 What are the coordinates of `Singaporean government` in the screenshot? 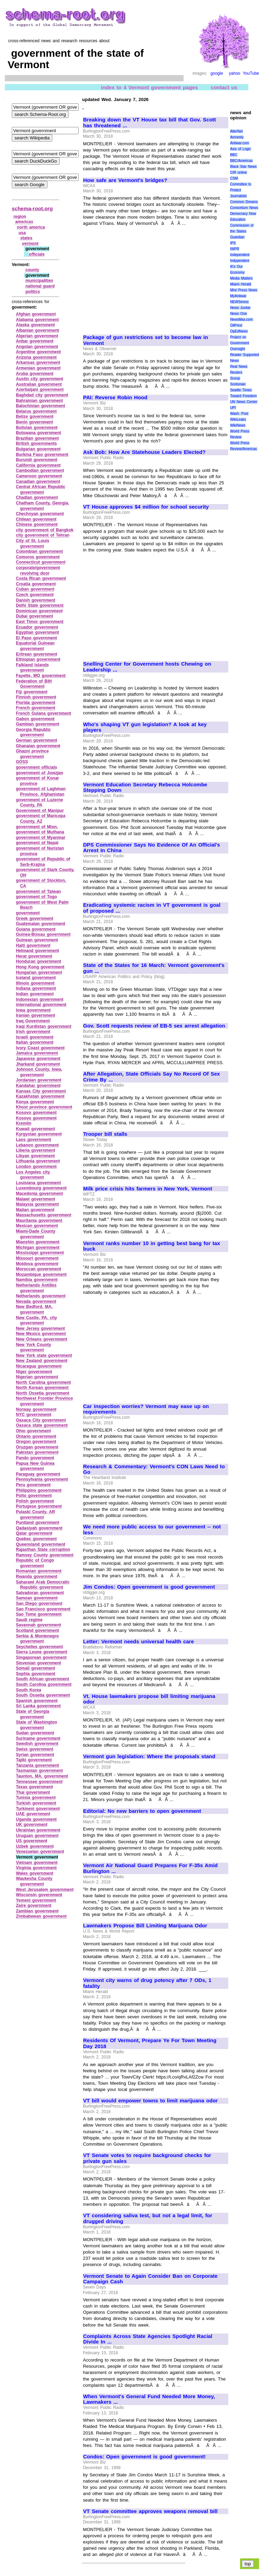 It's located at (41, 1657).